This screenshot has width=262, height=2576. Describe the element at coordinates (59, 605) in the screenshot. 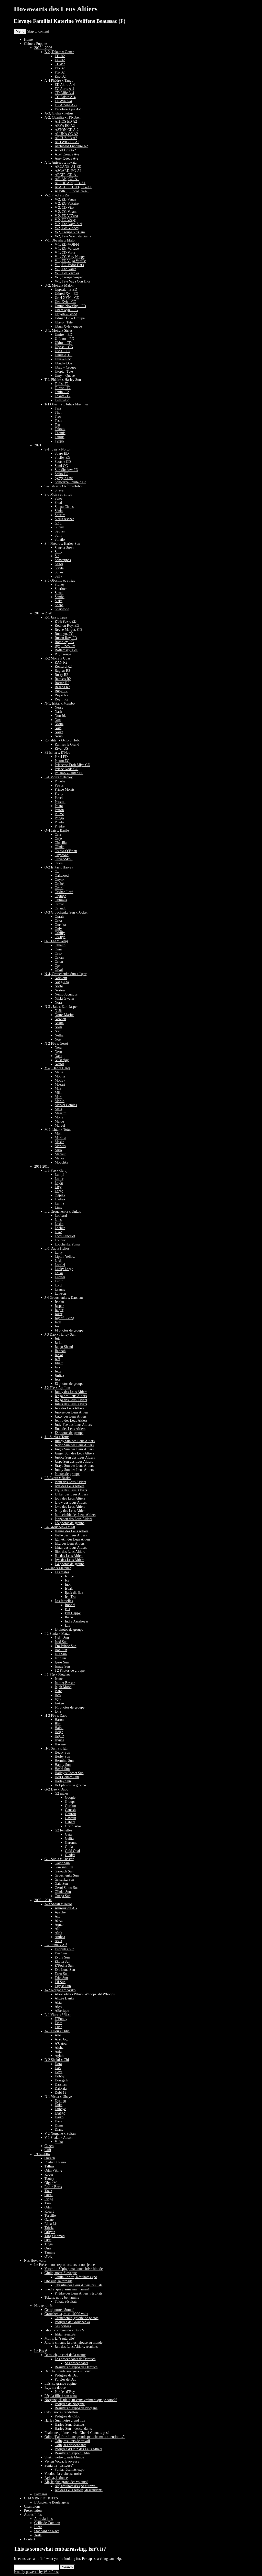

I see `Shepa` at that location.